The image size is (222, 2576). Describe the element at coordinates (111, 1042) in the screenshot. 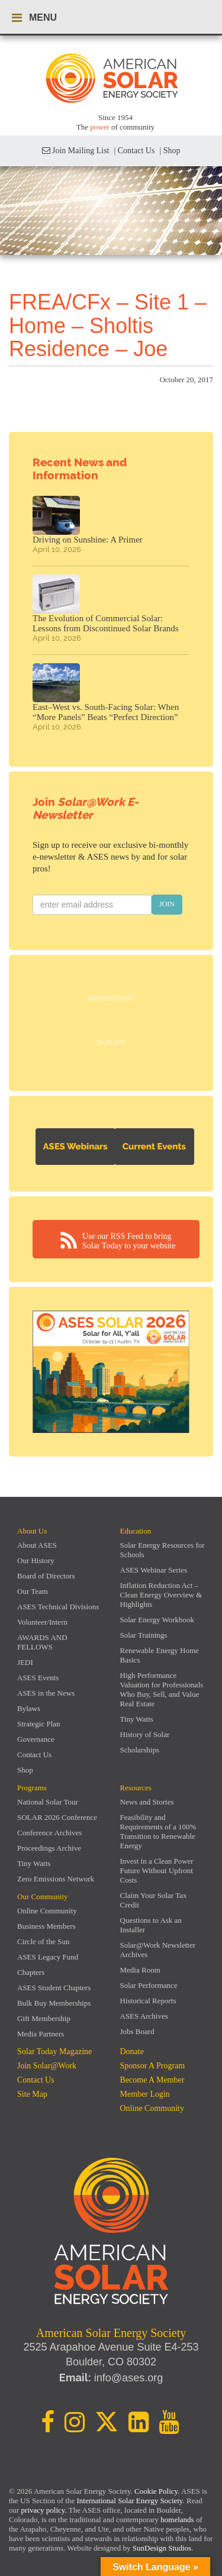

I see `Donate` at that location.